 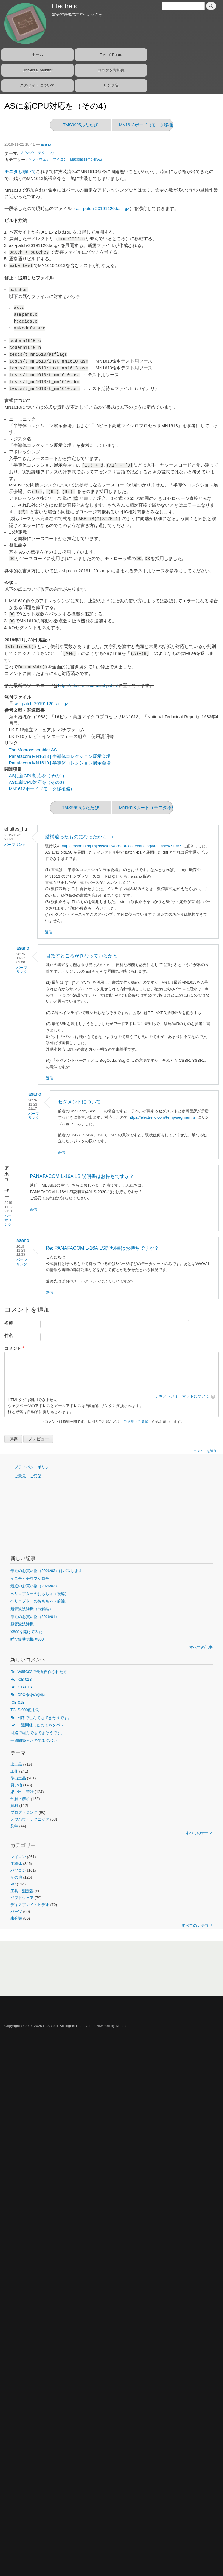 I want to click on テキストフォーマットについて, so click(x=182, y=1396).